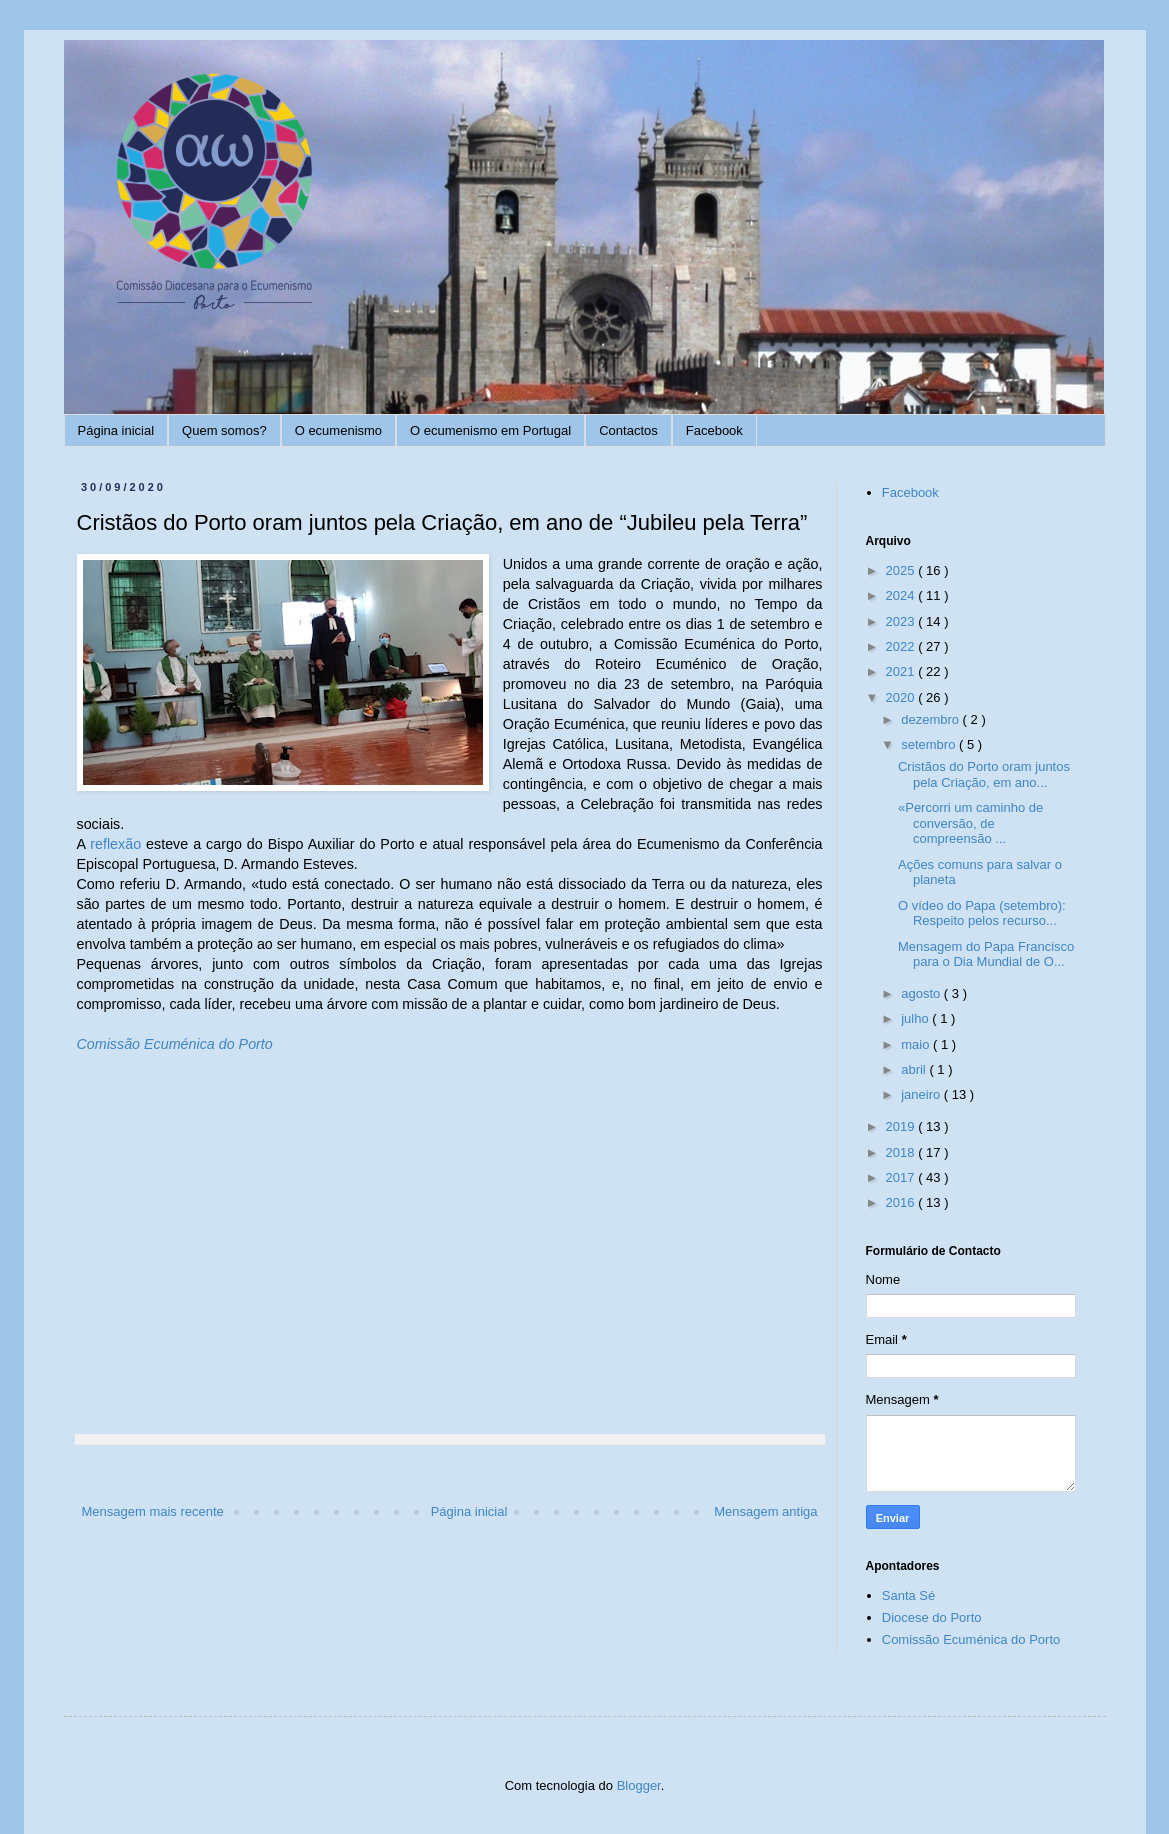 This screenshot has width=1169, height=1834. I want to click on Mensagem antiga, so click(765, 1511).